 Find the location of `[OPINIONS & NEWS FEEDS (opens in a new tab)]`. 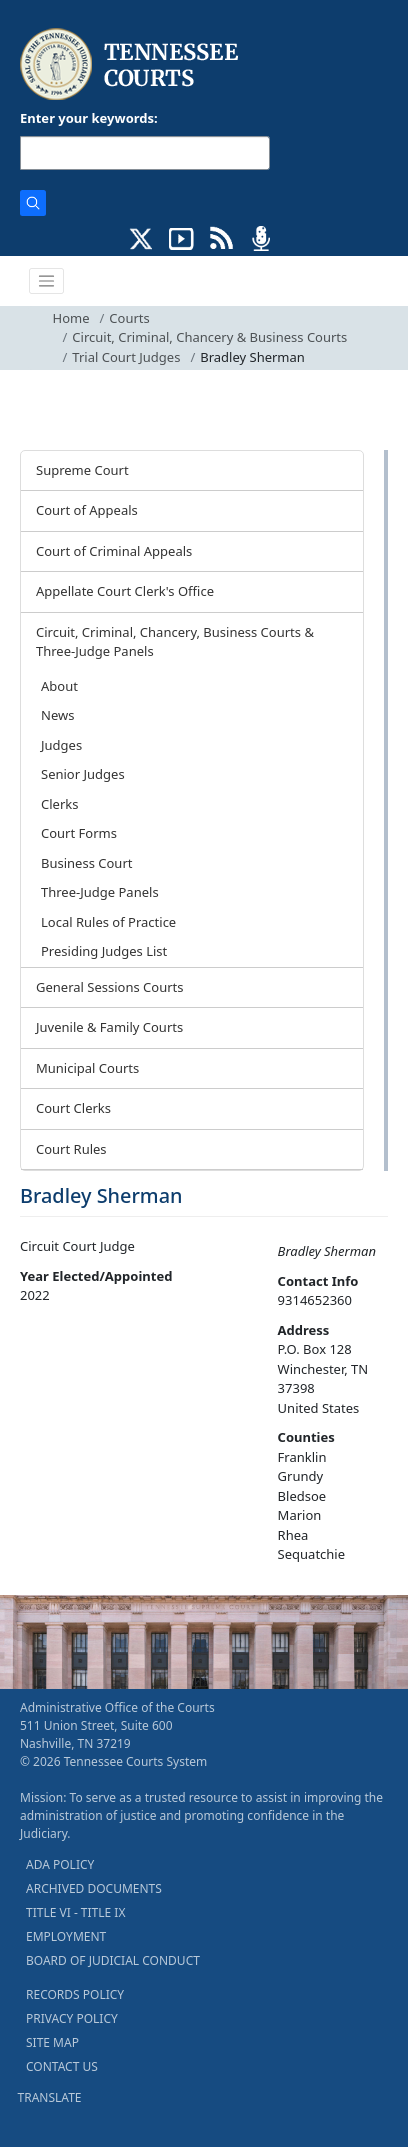

[OPINIONS & NEWS FEEDS (opens in a new tab)] is located at coordinates (221, 237).